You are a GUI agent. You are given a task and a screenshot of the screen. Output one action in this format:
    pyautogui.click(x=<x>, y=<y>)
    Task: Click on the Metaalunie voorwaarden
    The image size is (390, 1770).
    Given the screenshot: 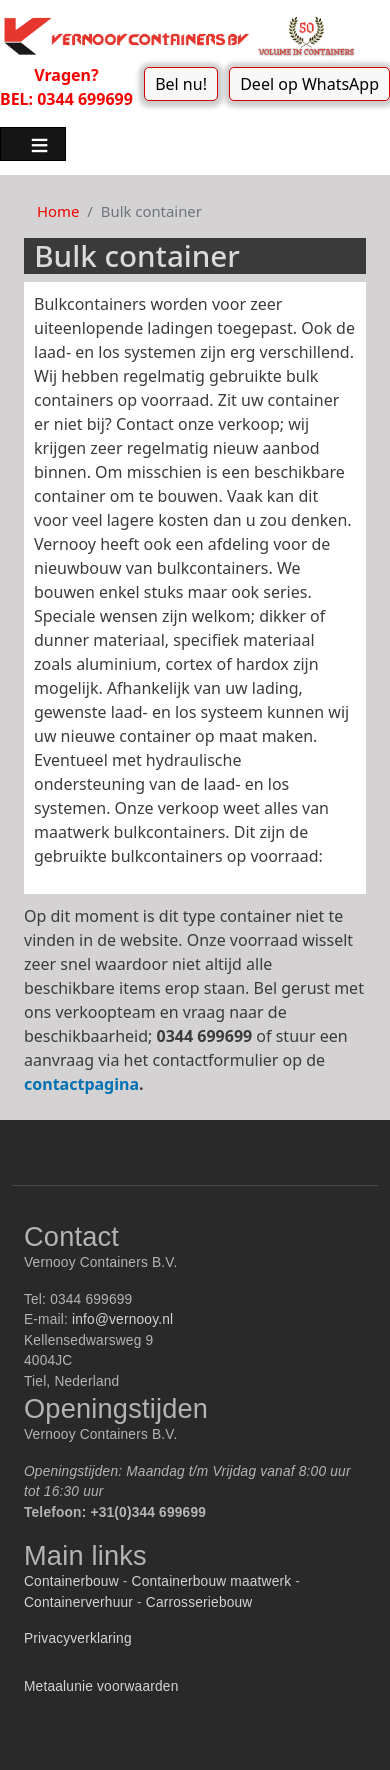 What is the action you would take?
    pyautogui.click(x=101, y=1686)
    